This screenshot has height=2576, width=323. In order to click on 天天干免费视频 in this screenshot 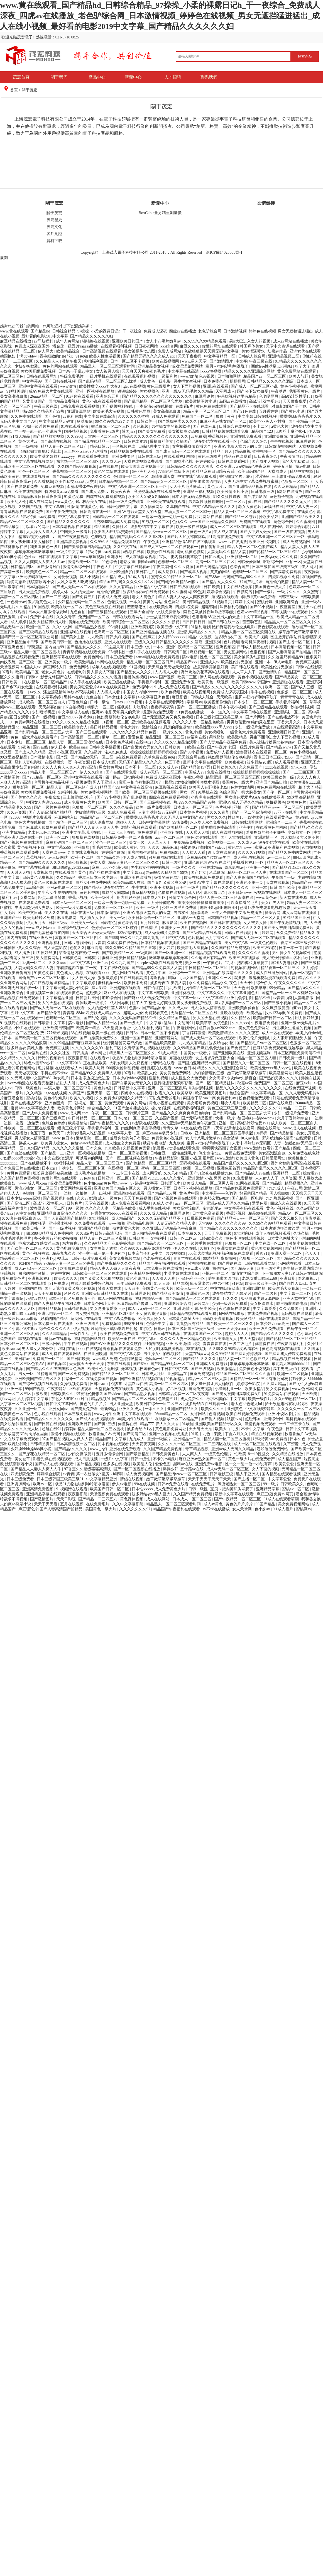, I will do `click(138, 1198)`.